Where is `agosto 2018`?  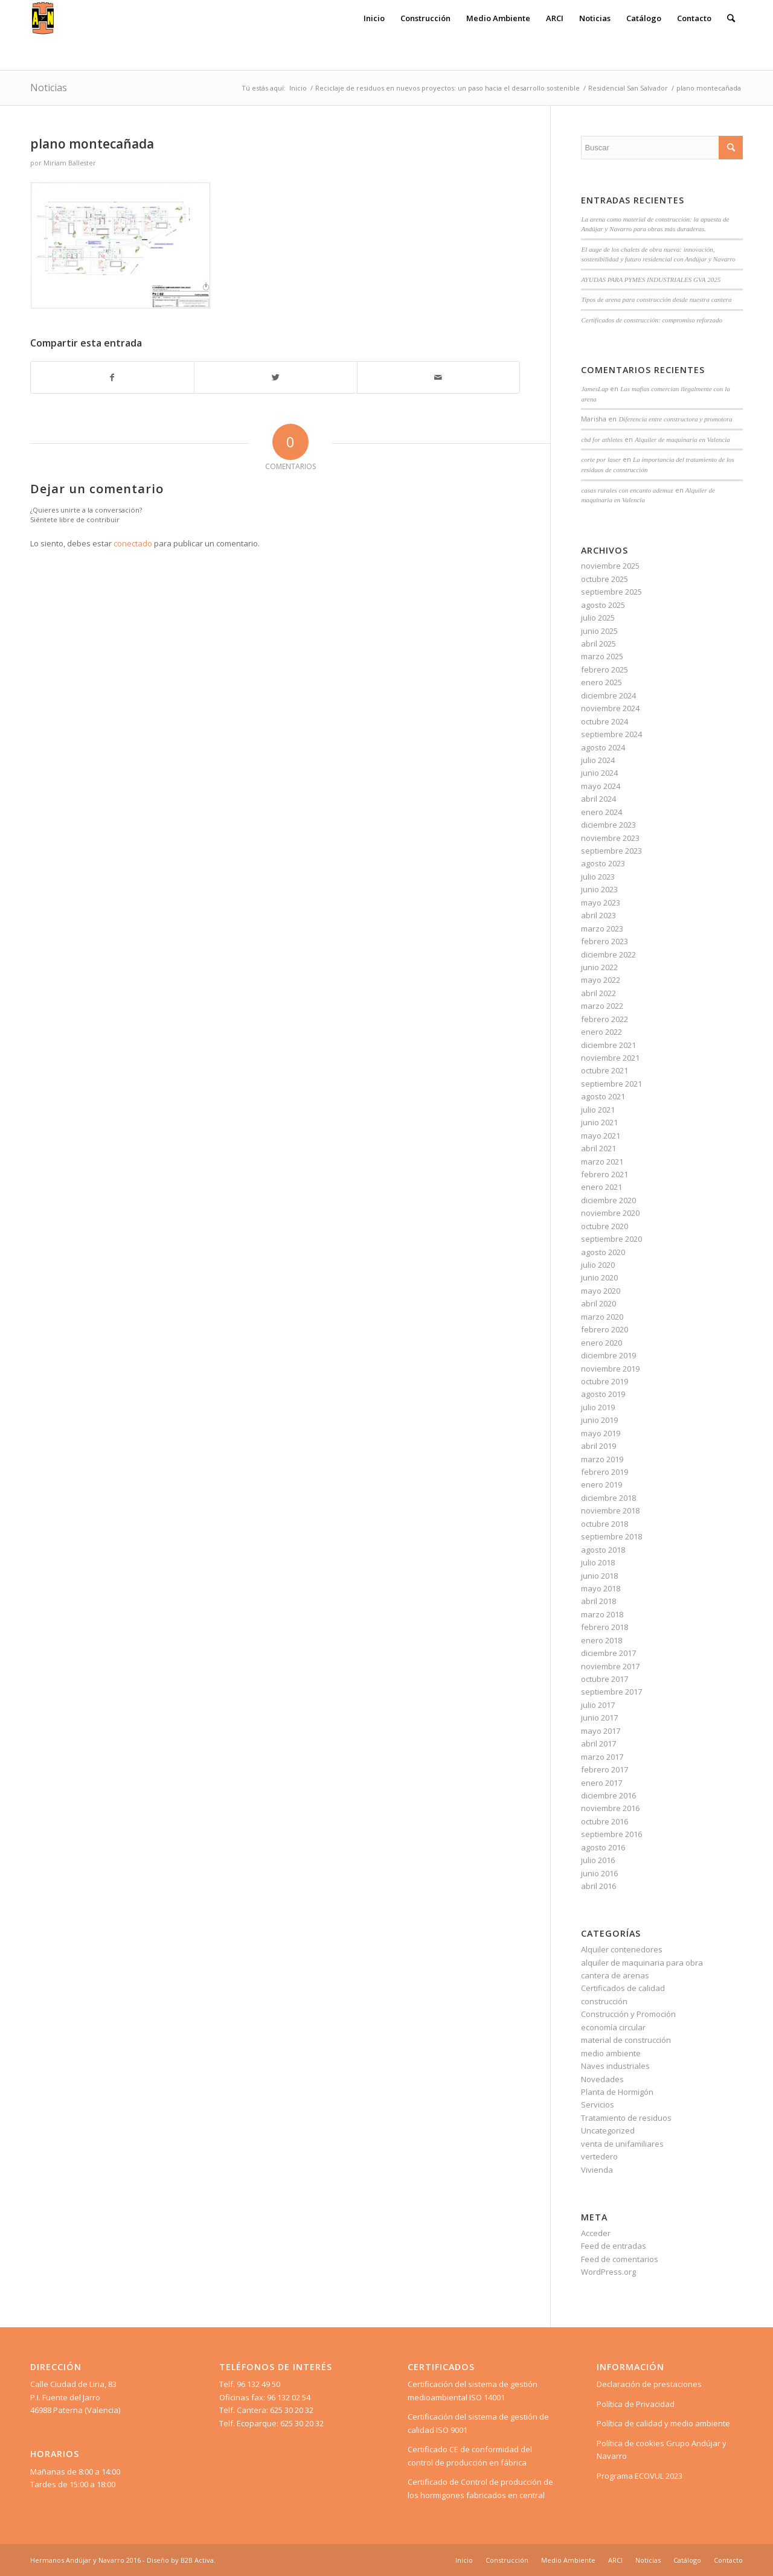 agosto 2018 is located at coordinates (603, 1549).